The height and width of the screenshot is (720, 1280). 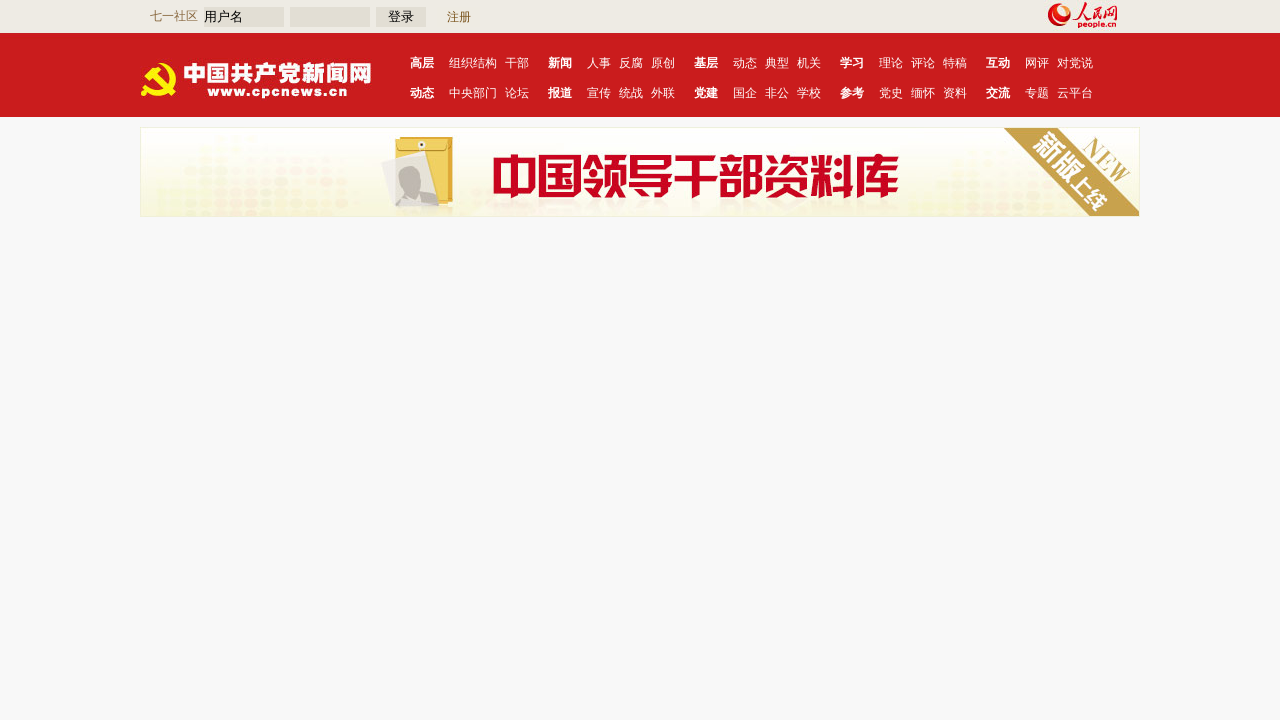 I want to click on 学校, so click(x=809, y=93).